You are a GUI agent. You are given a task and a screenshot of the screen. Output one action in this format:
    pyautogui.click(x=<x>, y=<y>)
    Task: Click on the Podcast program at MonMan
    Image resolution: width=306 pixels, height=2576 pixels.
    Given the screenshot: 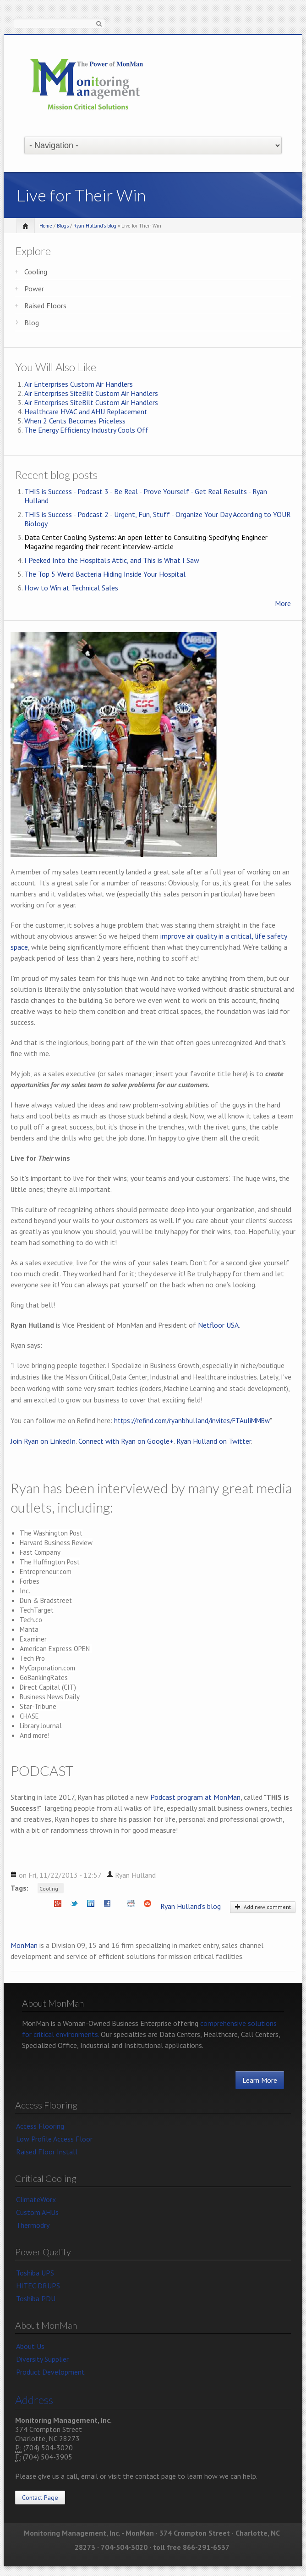 What is the action you would take?
    pyautogui.click(x=195, y=1797)
    